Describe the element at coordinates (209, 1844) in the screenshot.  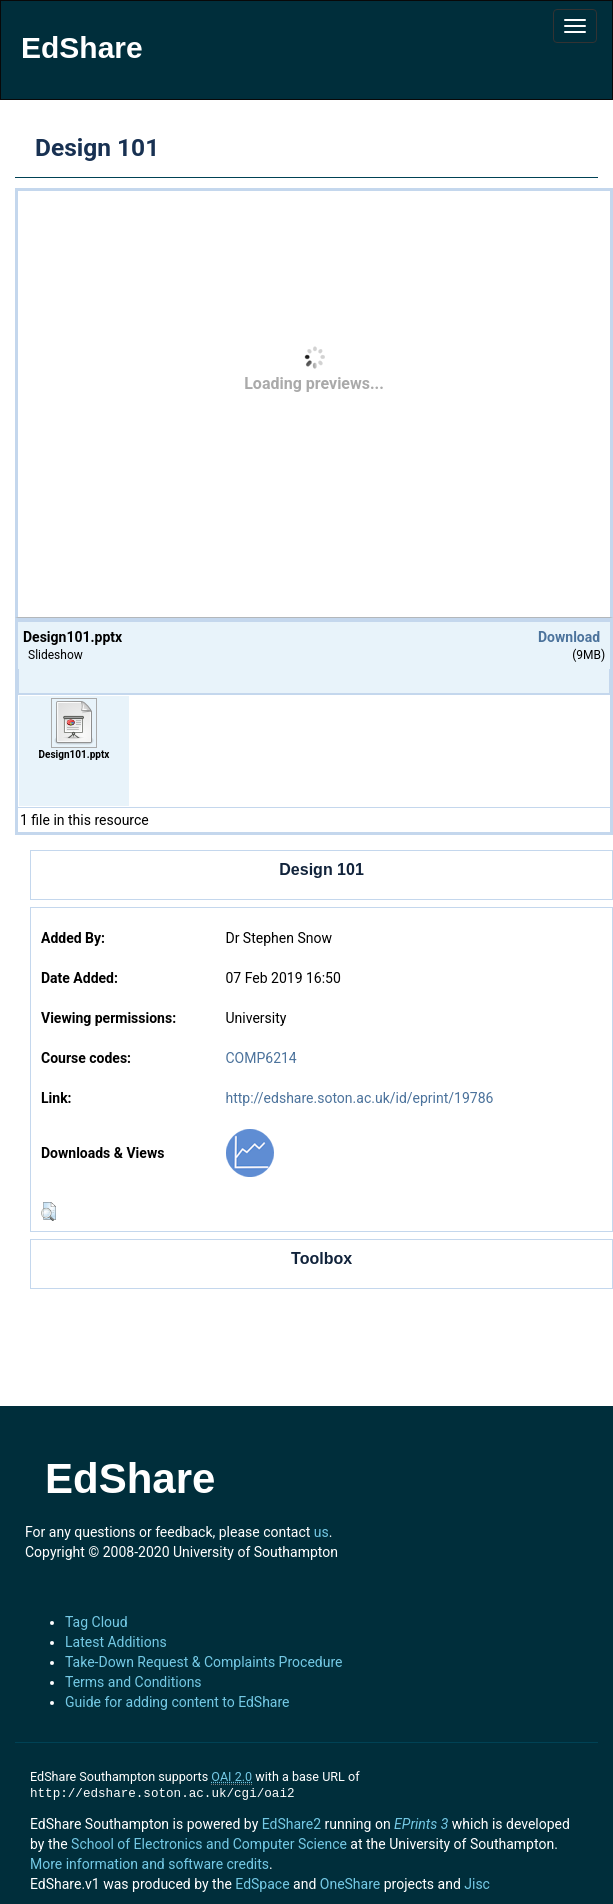
I see `School of Electronics and Computer Science` at that location.